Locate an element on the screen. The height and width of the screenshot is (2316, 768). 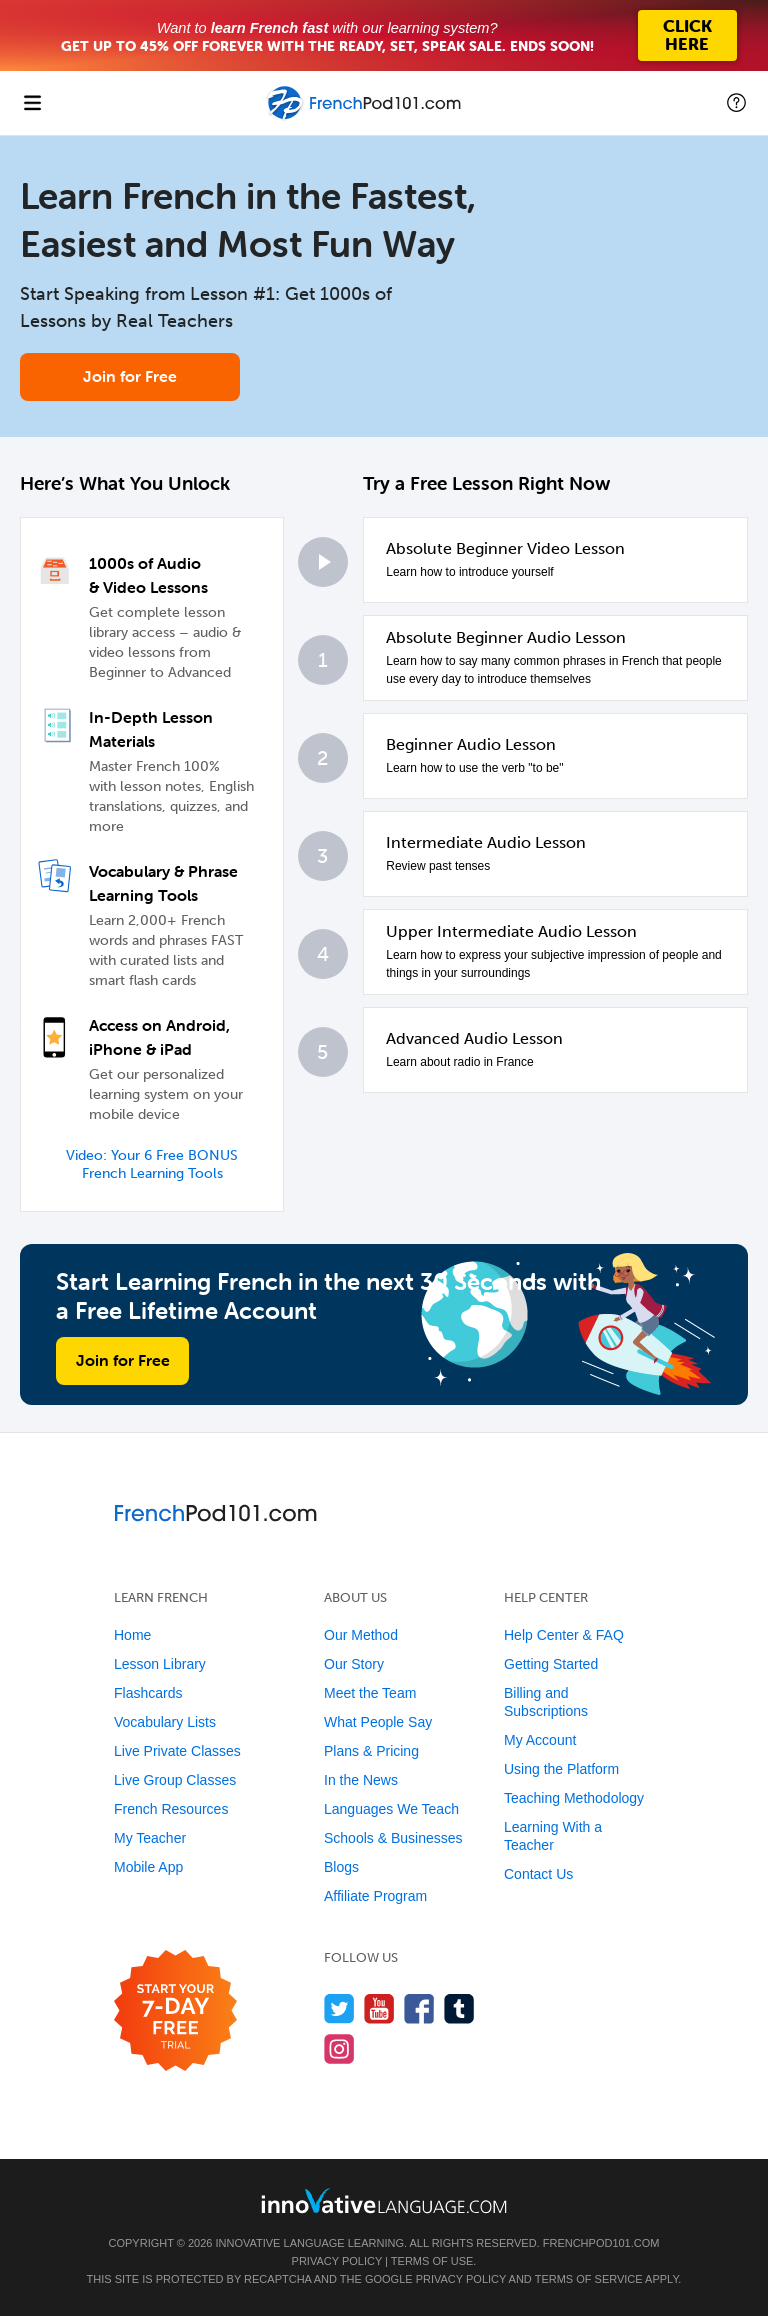
[Home] is located at coordinates (365, 117).